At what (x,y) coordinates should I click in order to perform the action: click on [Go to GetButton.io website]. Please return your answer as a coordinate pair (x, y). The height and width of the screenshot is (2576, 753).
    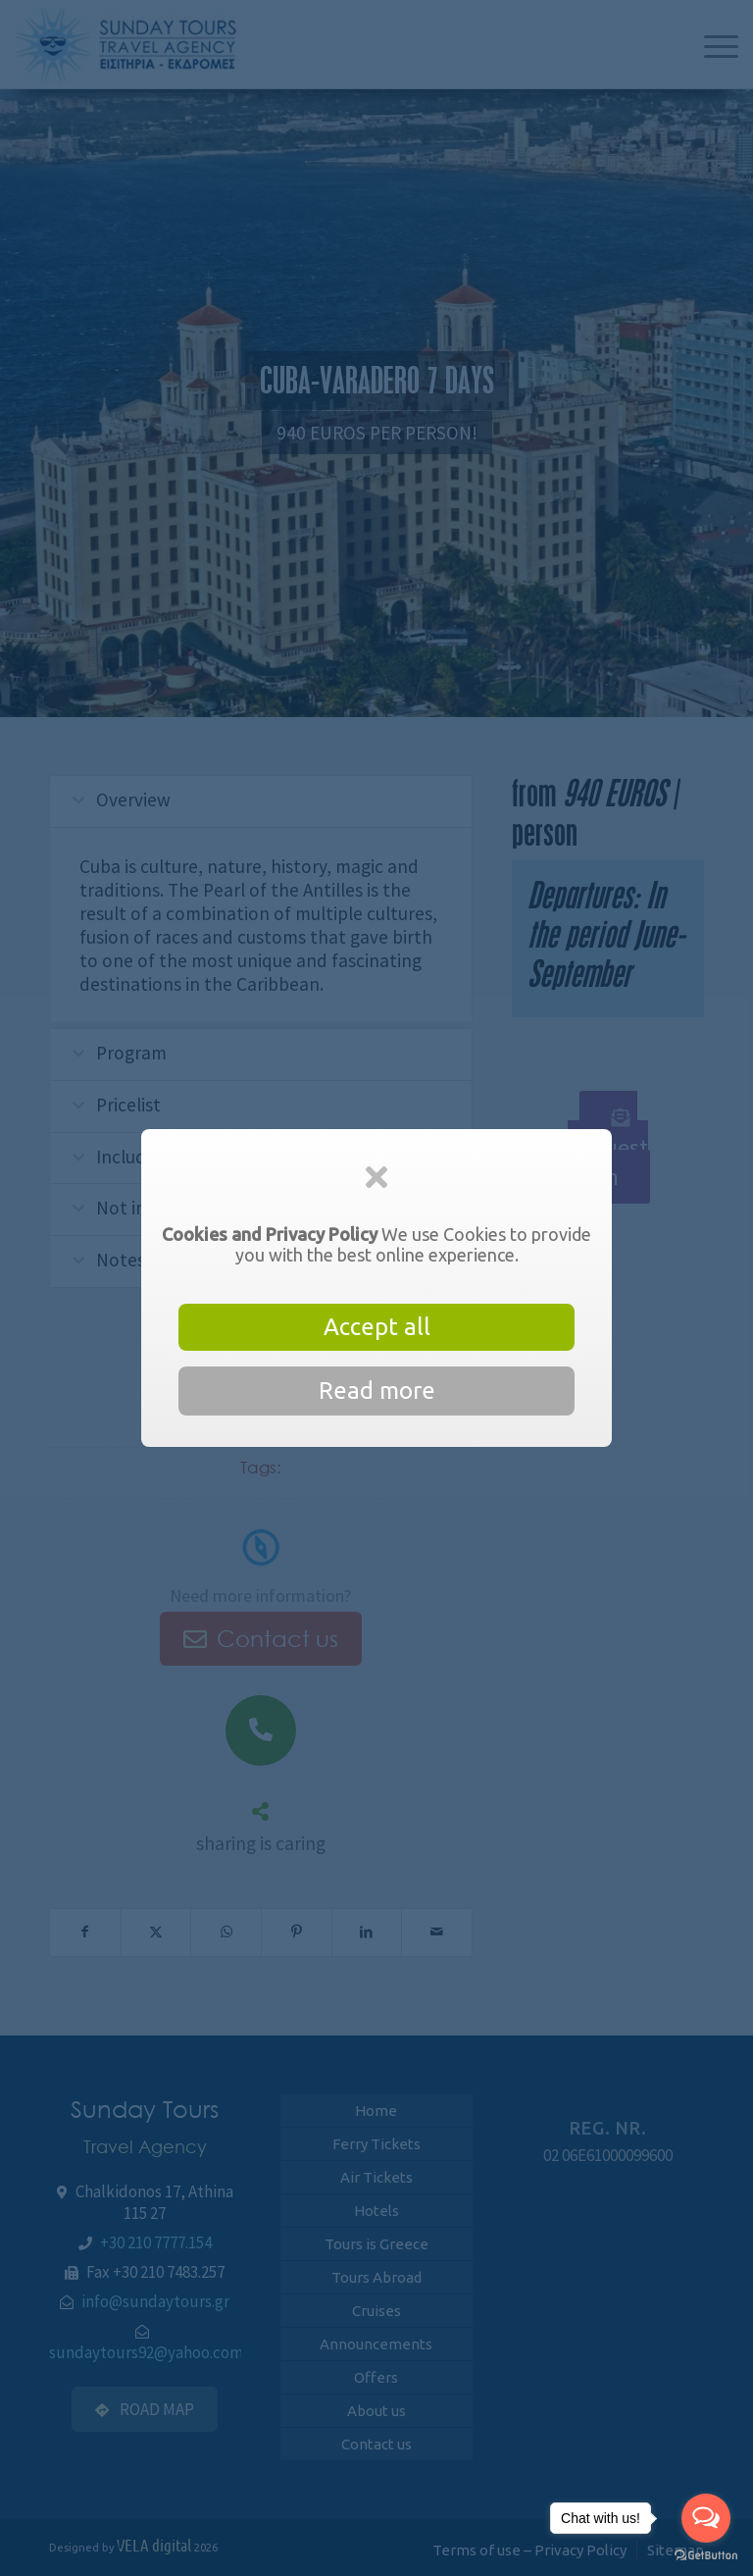
    Looking at the image, I should click on (706, 2556).